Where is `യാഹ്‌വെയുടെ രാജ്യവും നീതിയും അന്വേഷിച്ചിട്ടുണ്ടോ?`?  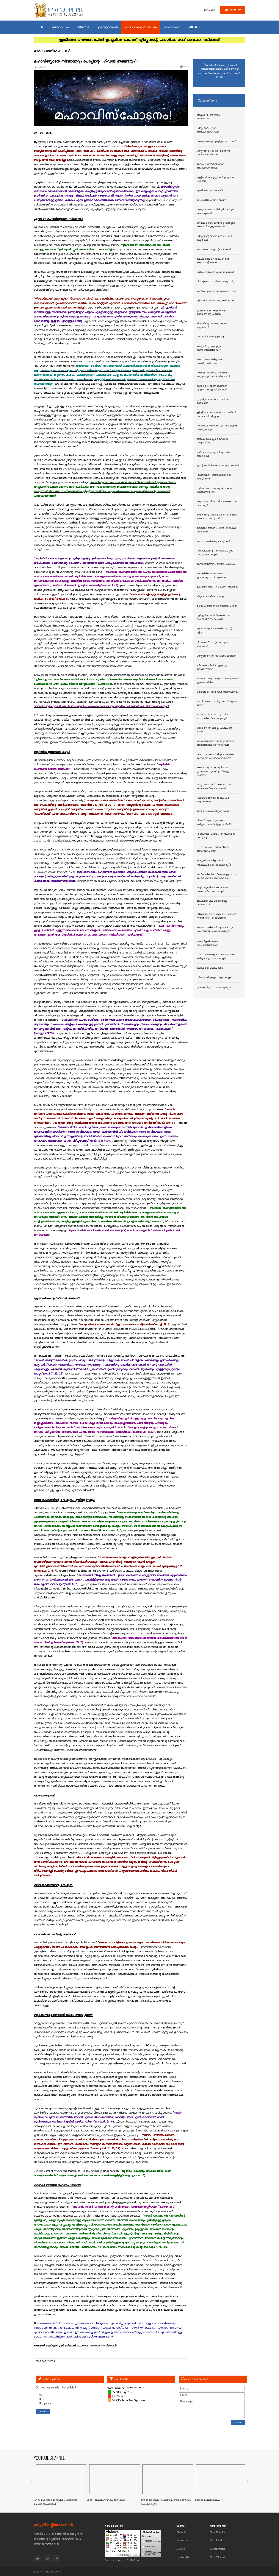
യാഹ്‌വെയുടെ രാജ്യവും നീതിയും അന്വേഷിച്ചിട്ടുണ്ടോ? is located at coordinates (213, 261).